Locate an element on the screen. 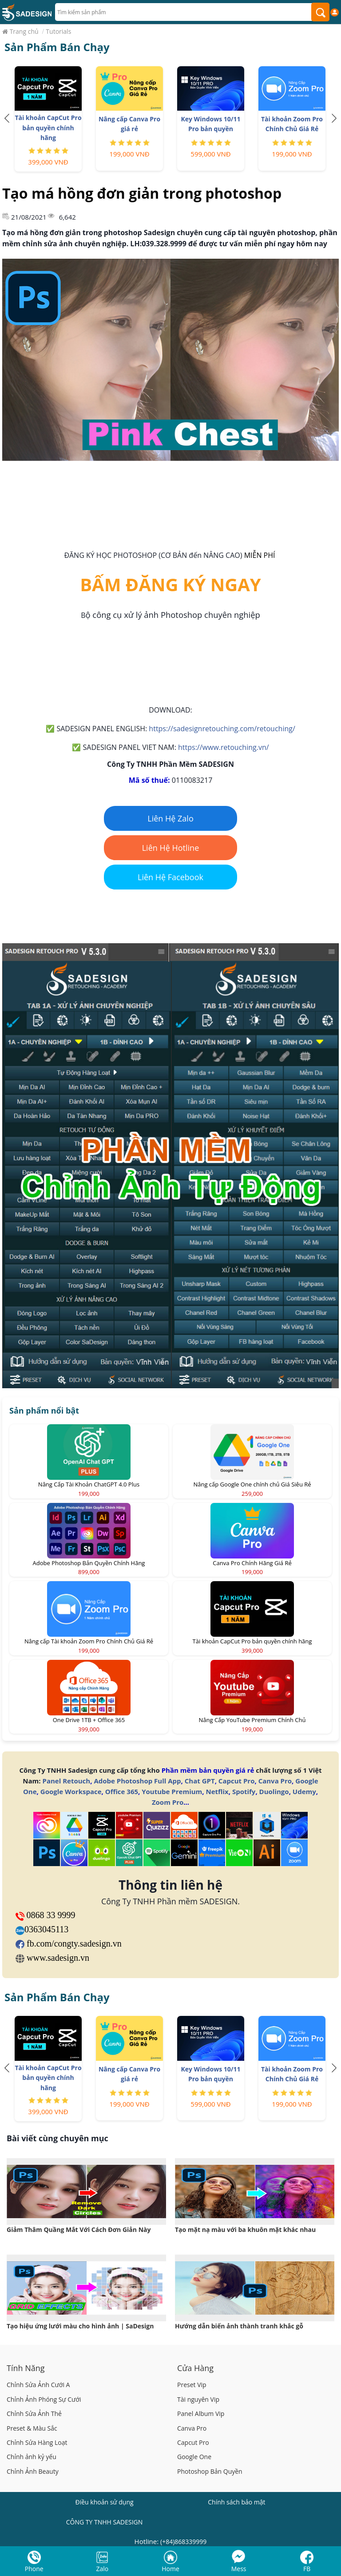 The image size is (341, 2576). Udemy is located at coordinates (304, 1791).